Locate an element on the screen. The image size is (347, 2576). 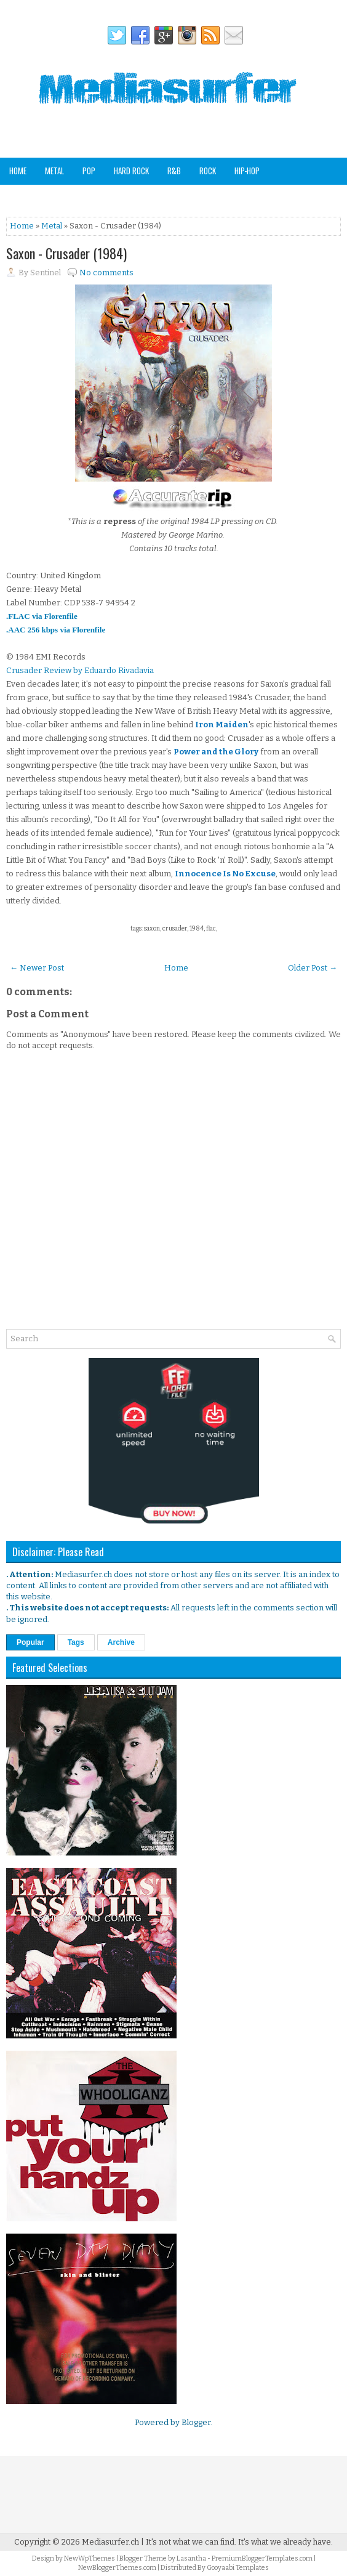
Hip-Hop is located at coordinates (247, 170).